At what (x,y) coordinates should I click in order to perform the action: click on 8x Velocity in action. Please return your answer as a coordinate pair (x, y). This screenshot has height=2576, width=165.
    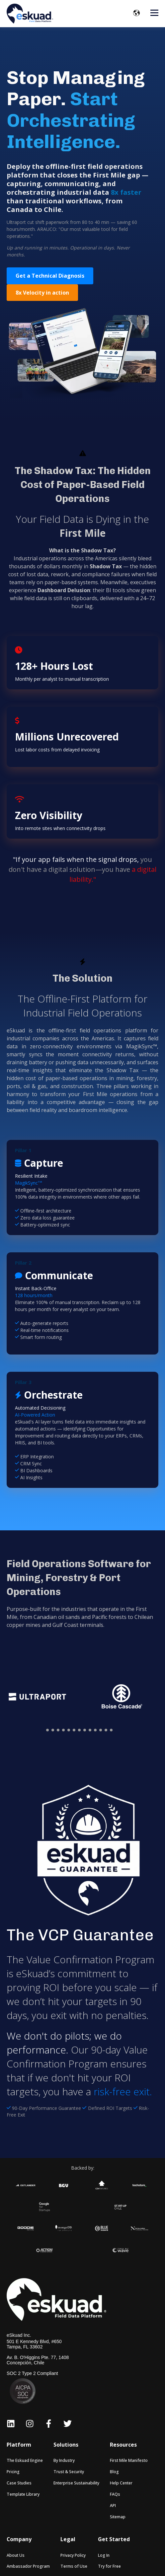
    Looking at the image, I should click on (42, 292).